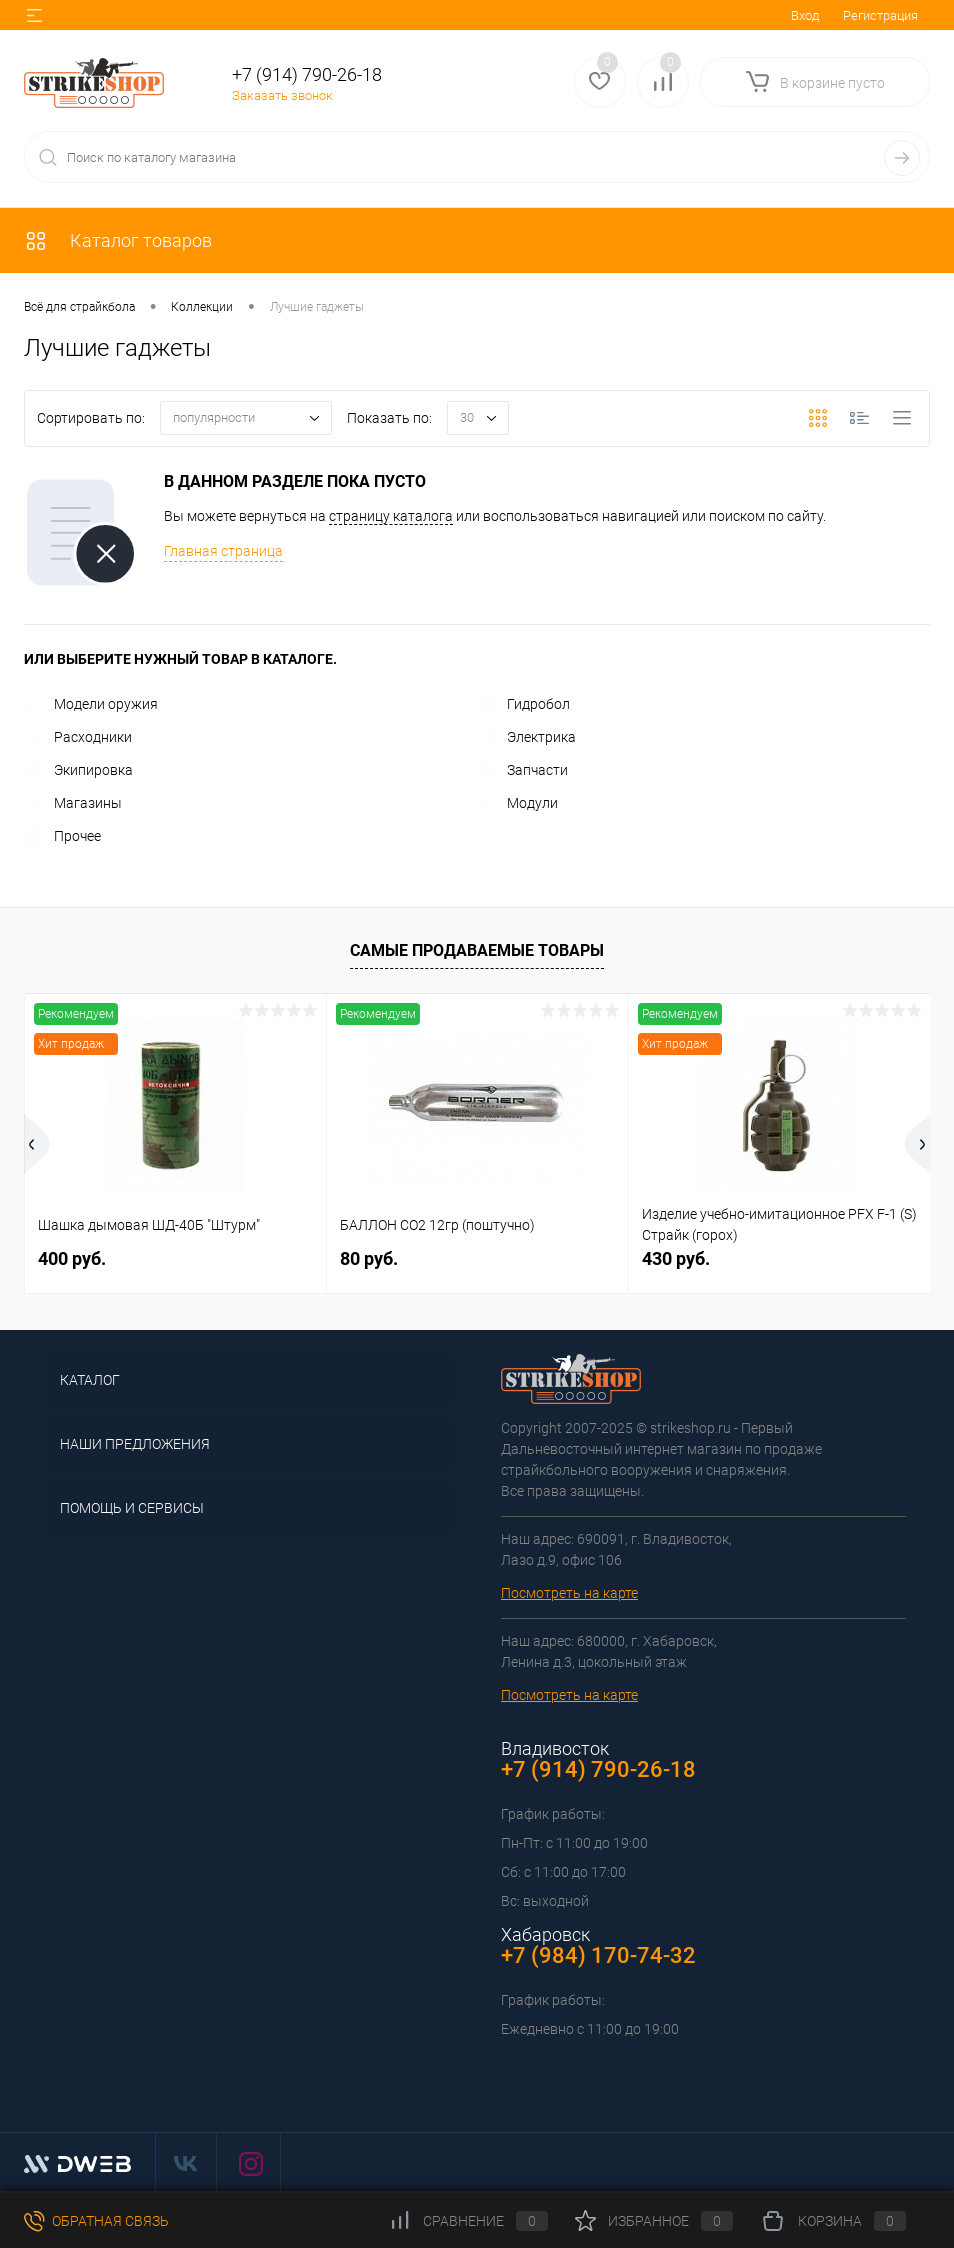  What do you see at coordinates (526, 737) in the screenshot?
I see `Электрика` at bounding box center [526, 737].